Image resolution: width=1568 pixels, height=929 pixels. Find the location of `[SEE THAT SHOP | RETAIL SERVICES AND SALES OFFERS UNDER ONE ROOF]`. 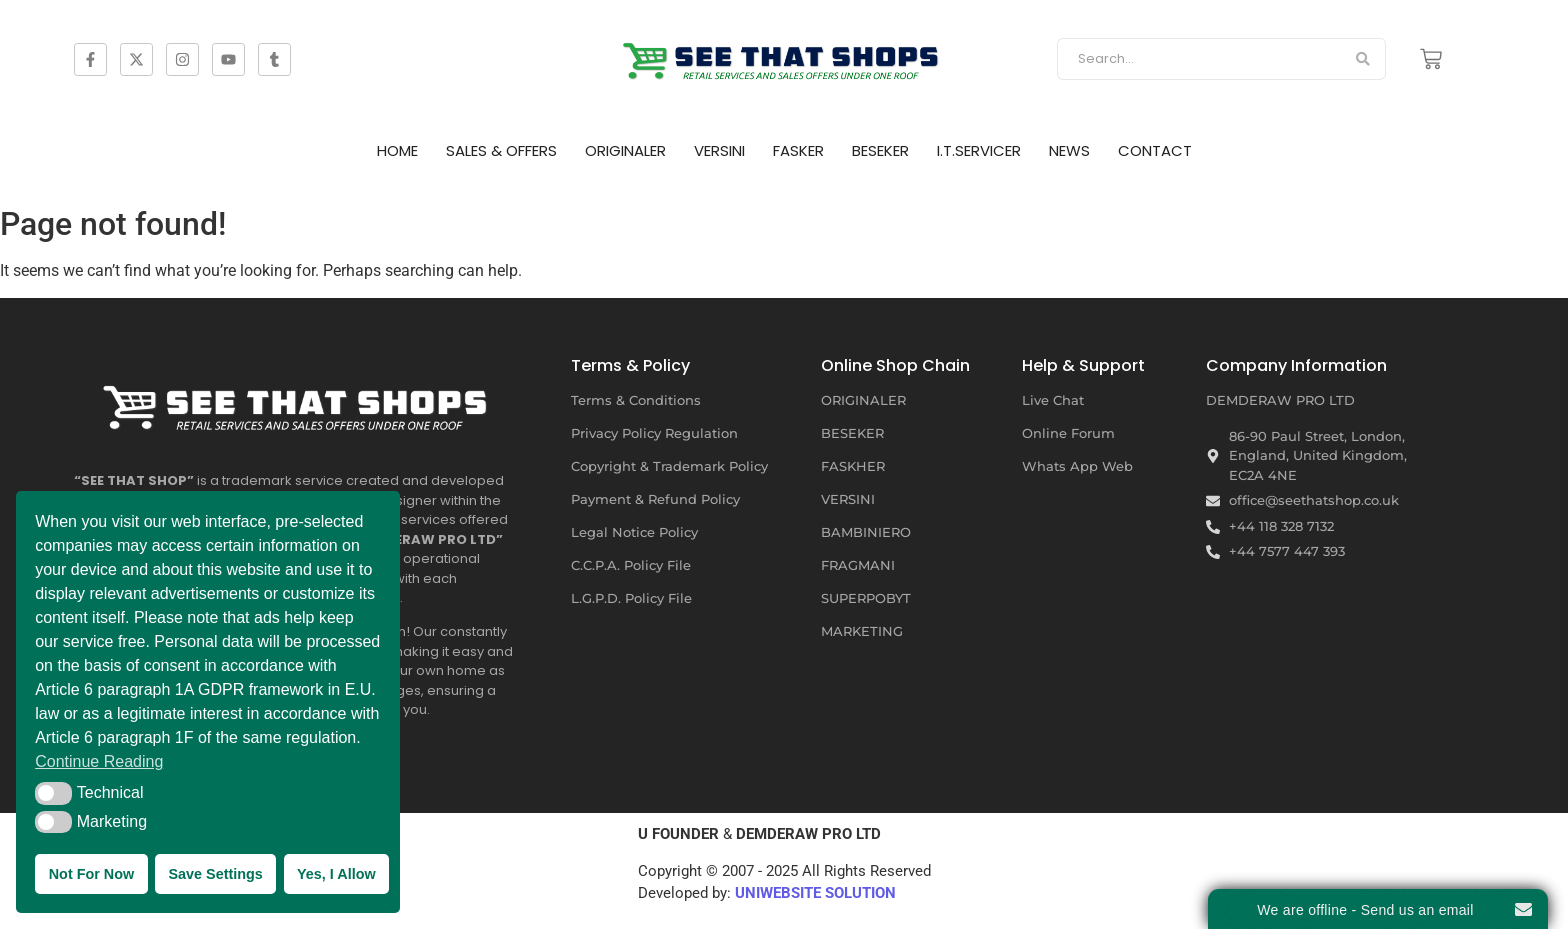

[SEE THAT SHOP | RETAIL SERVICES AND SALES OFFERS UNDER ONE ROOF] is located at coordinates (299, 401).